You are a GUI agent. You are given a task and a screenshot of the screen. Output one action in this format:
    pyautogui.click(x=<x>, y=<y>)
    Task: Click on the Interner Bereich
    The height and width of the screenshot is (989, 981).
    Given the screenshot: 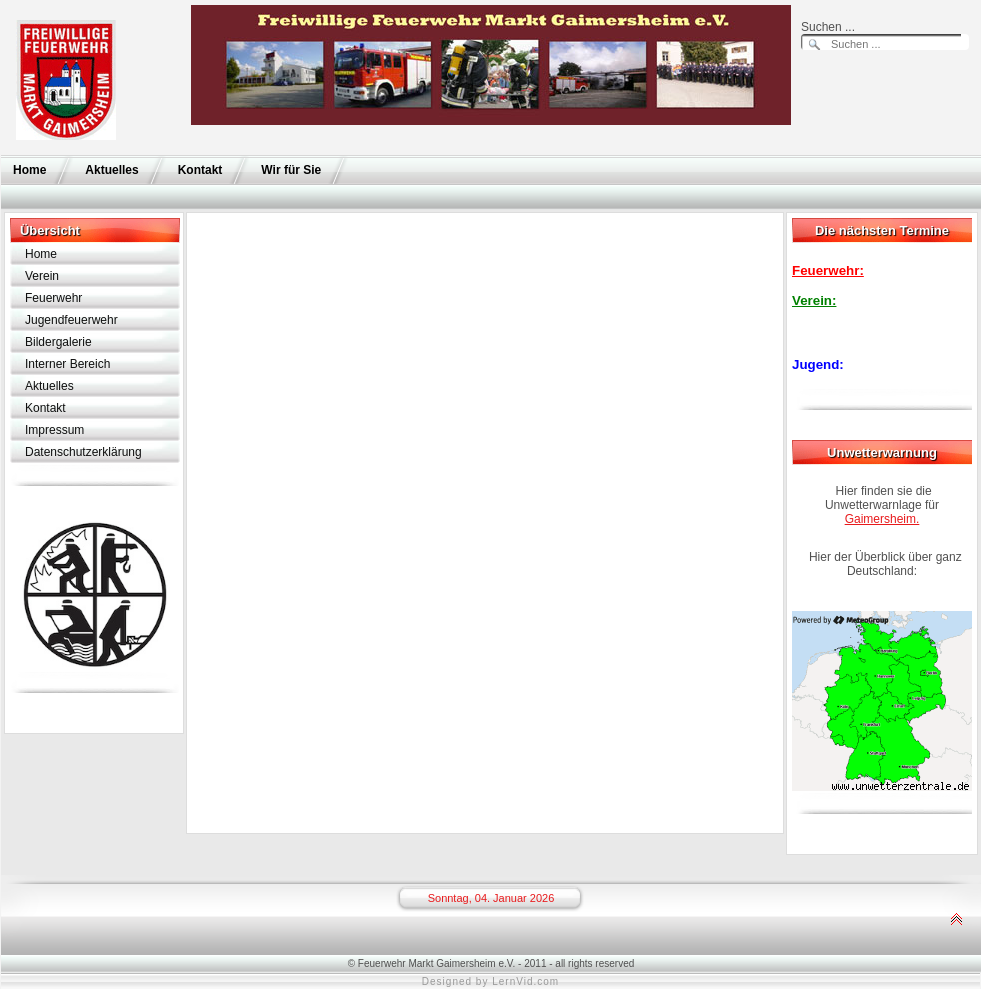 What is the action you would take?
    pyautogui.click(x=67, y=364)
    